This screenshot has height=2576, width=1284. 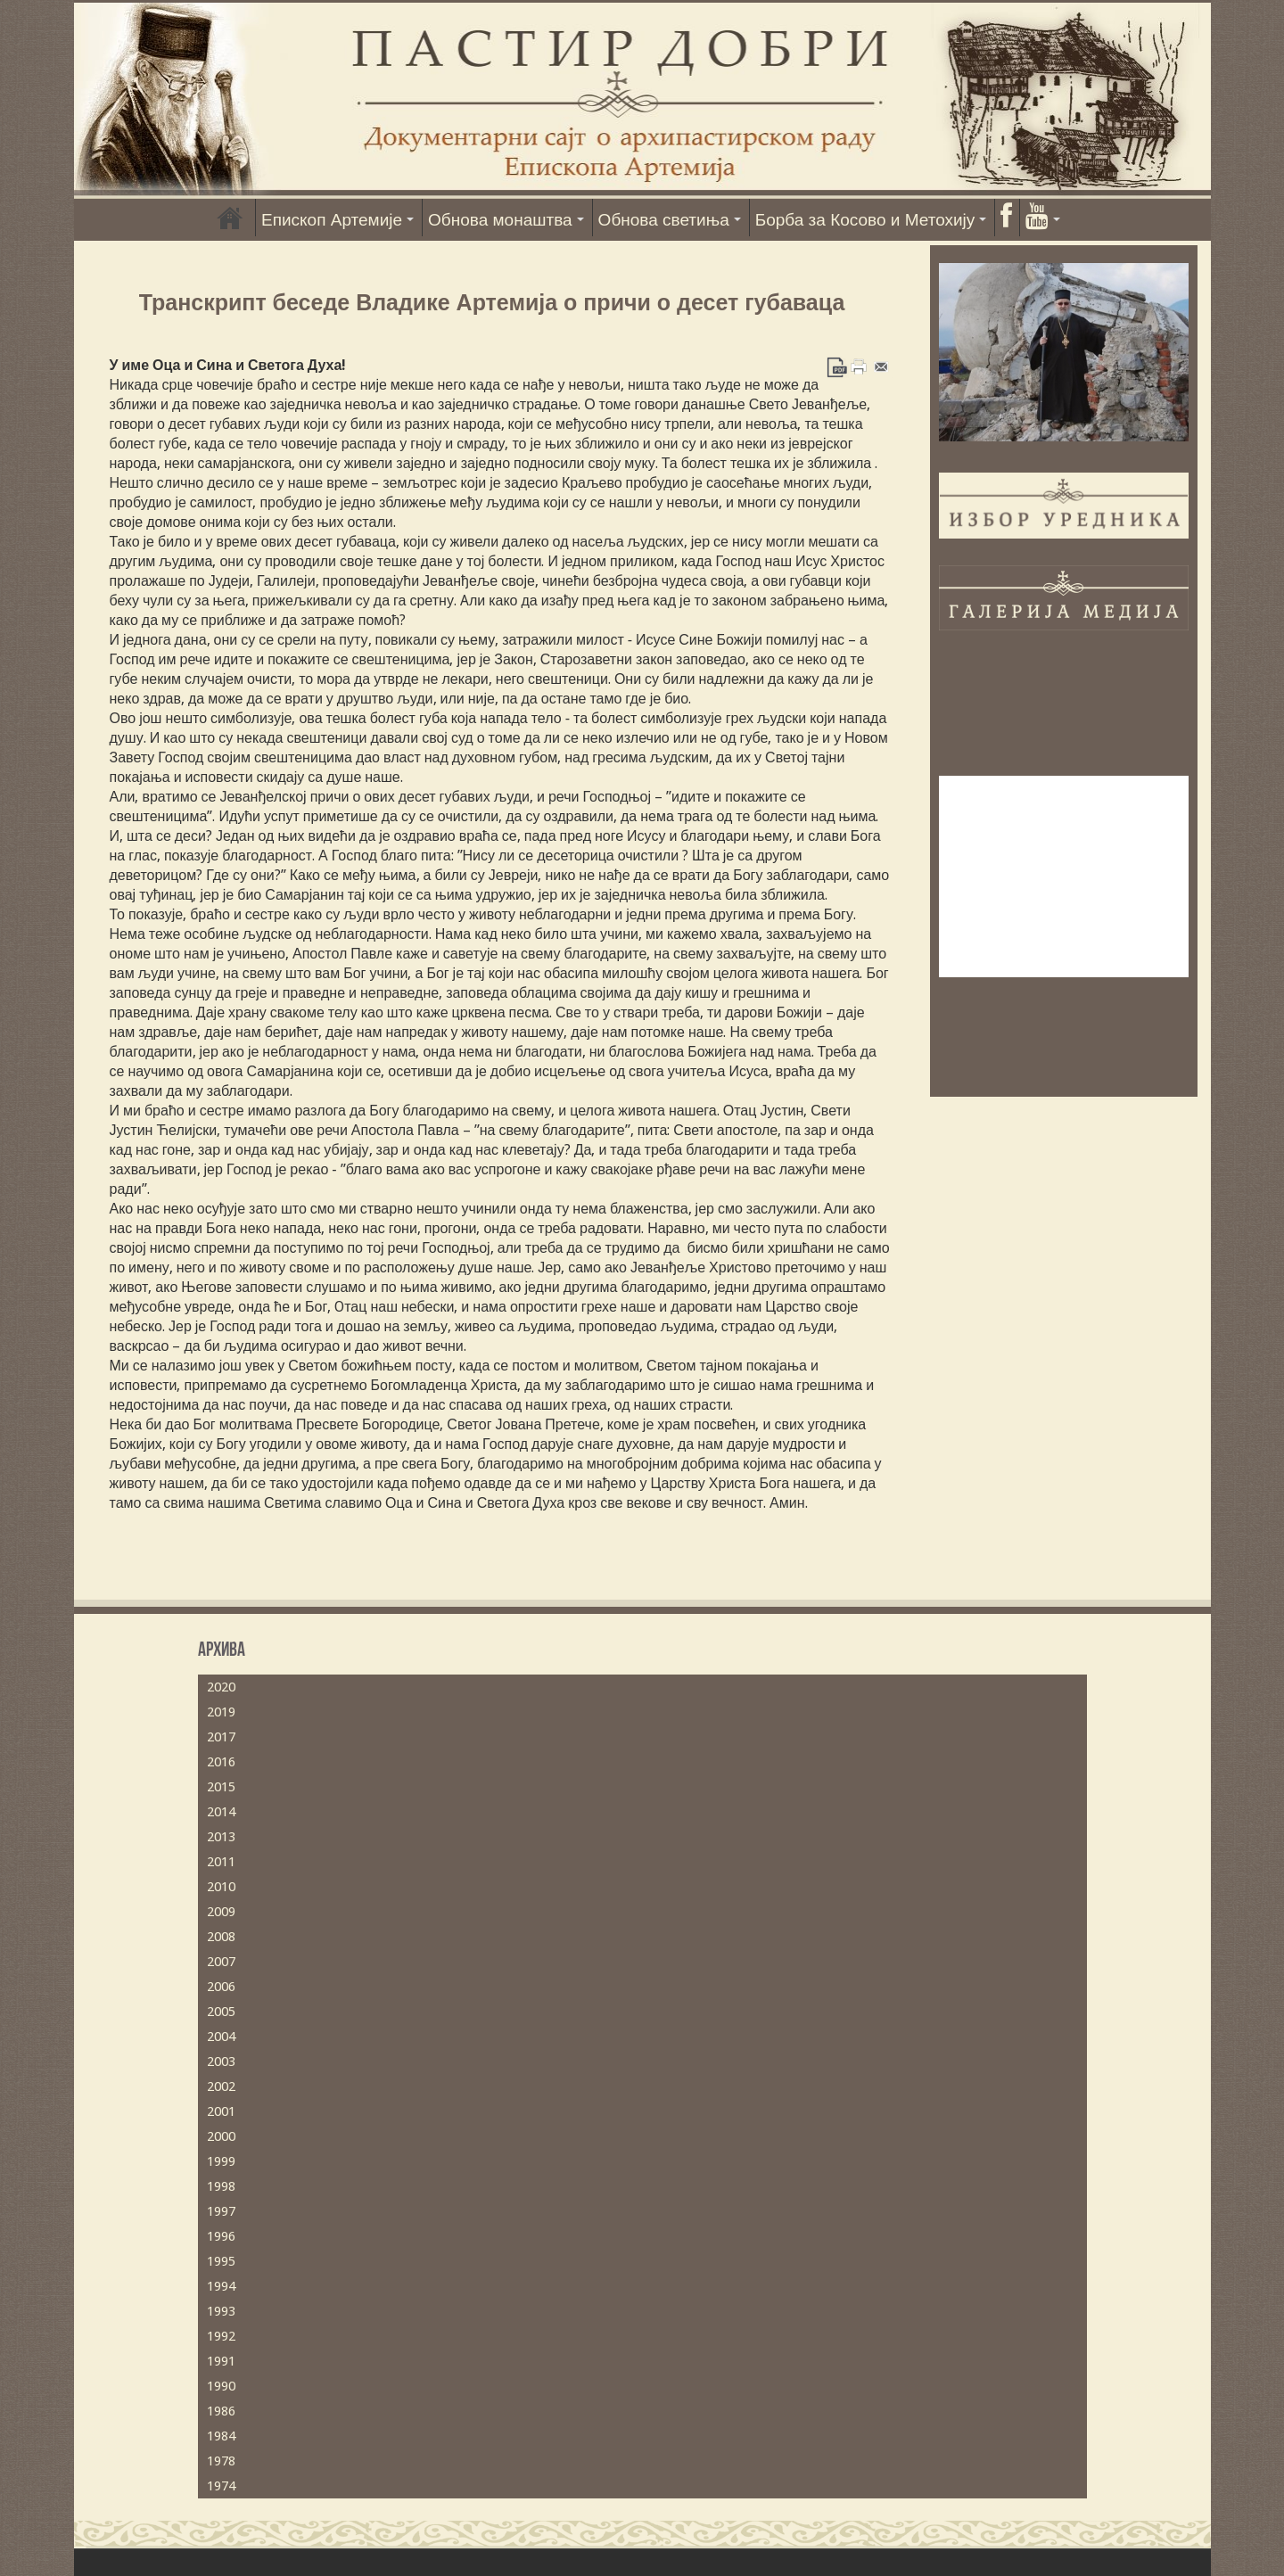 What do you see at coordinates (221, 1812) in the screenshot?
I see `2014` at bounding box center [221, 1812].